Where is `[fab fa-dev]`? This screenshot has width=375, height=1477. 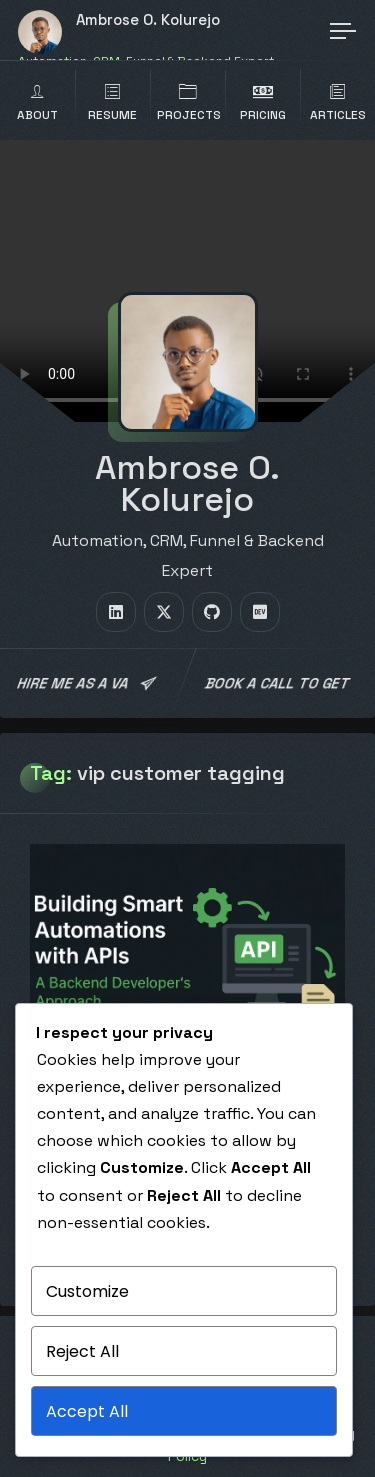
[fab fa-dev] is located at coordinates (260, 612).